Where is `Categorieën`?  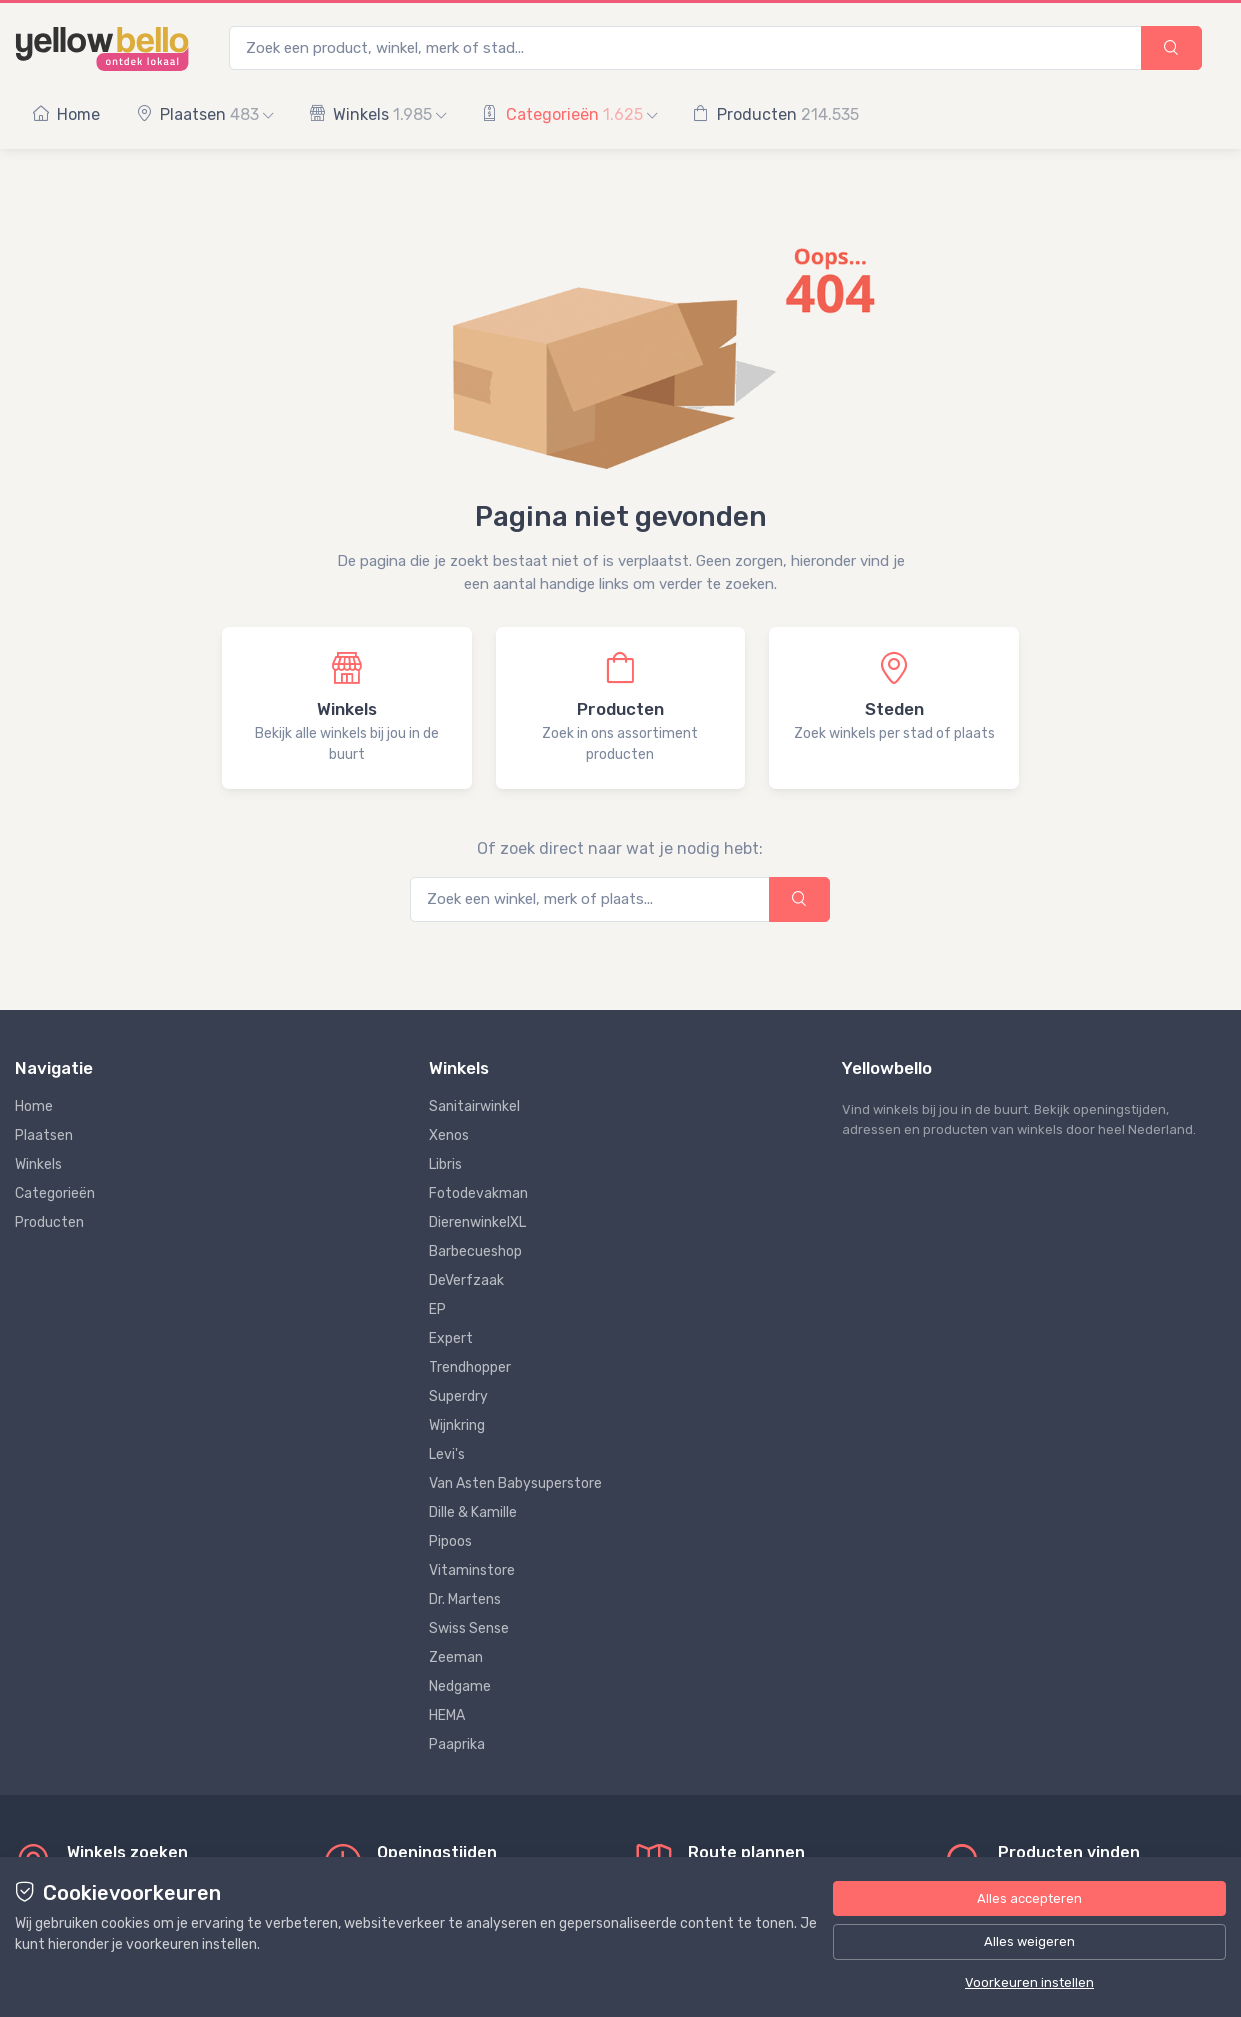
Categorieën is located at coordinates (569, 114).